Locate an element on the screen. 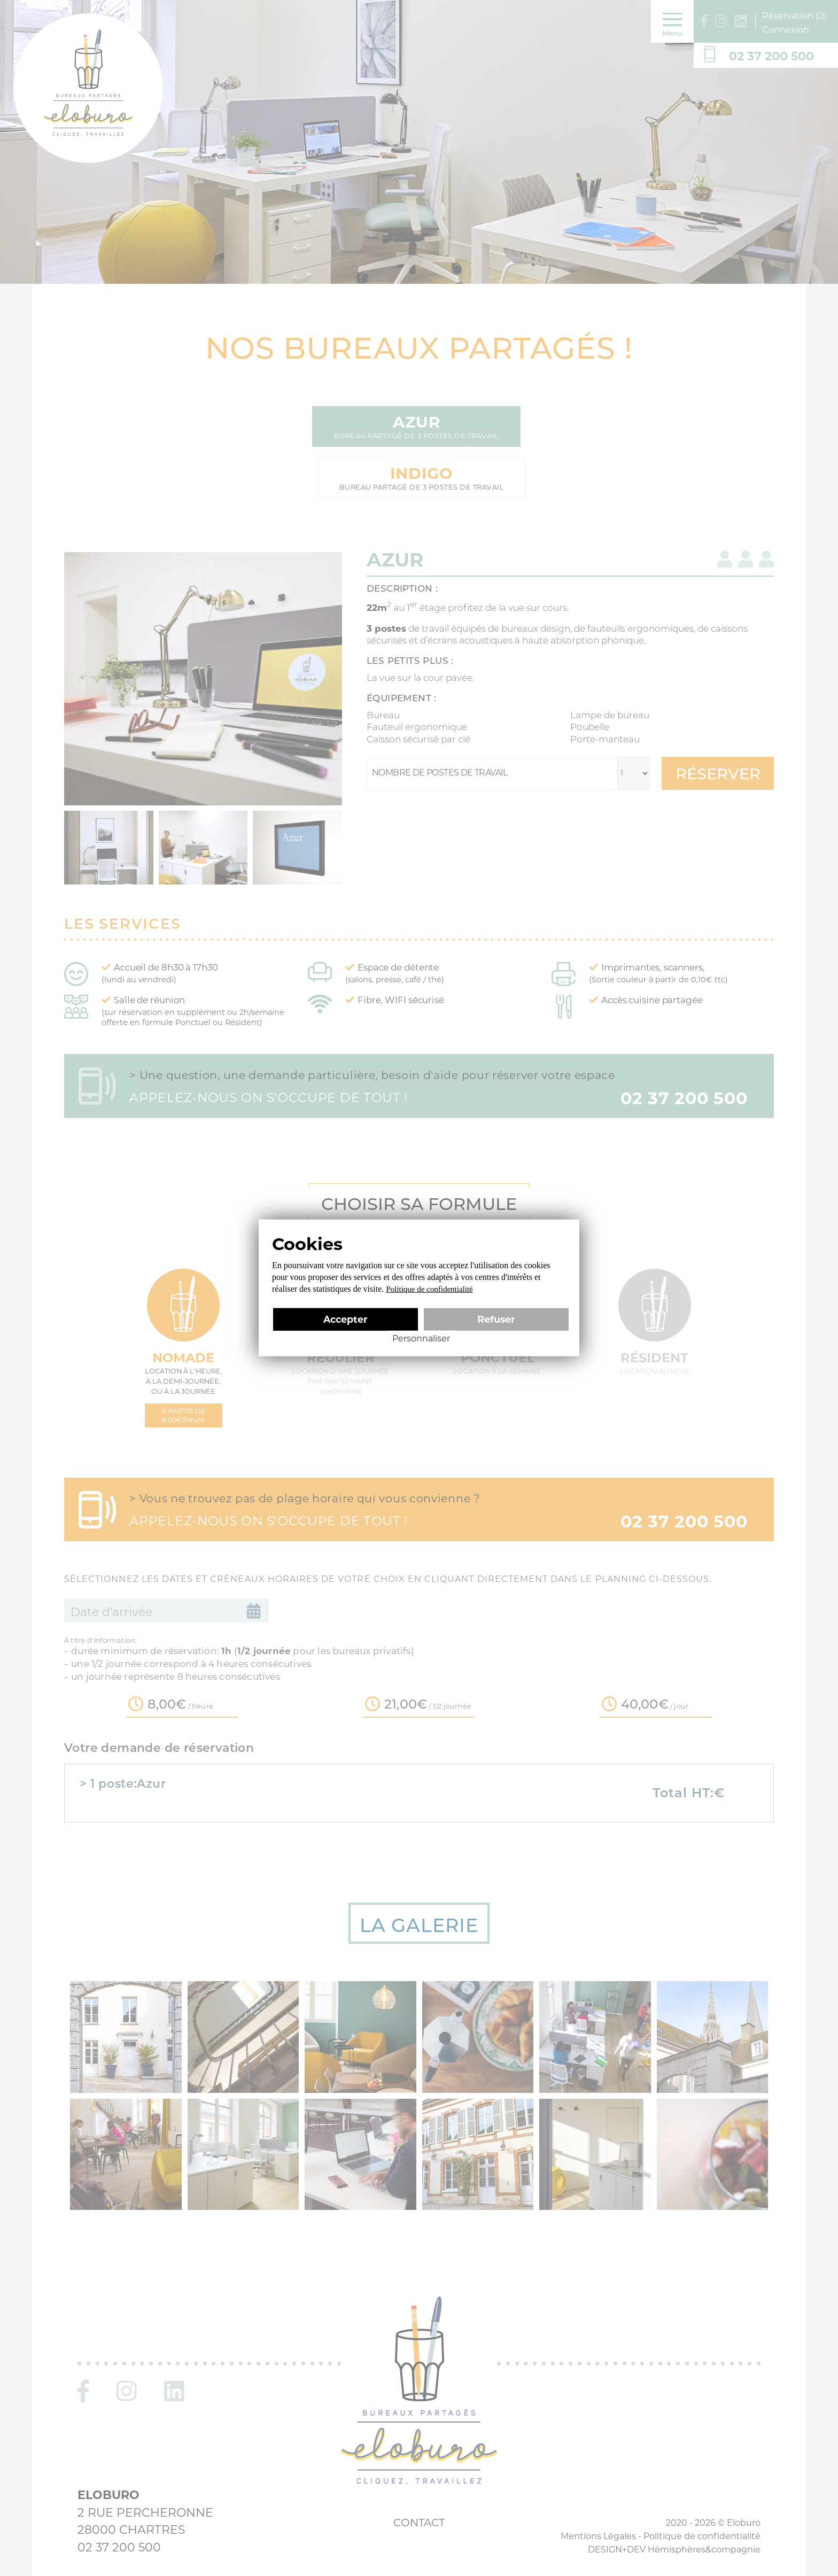  Personnaliser [Personnaliser (fenêtre modale)] is located at coordinates (421, 1338).